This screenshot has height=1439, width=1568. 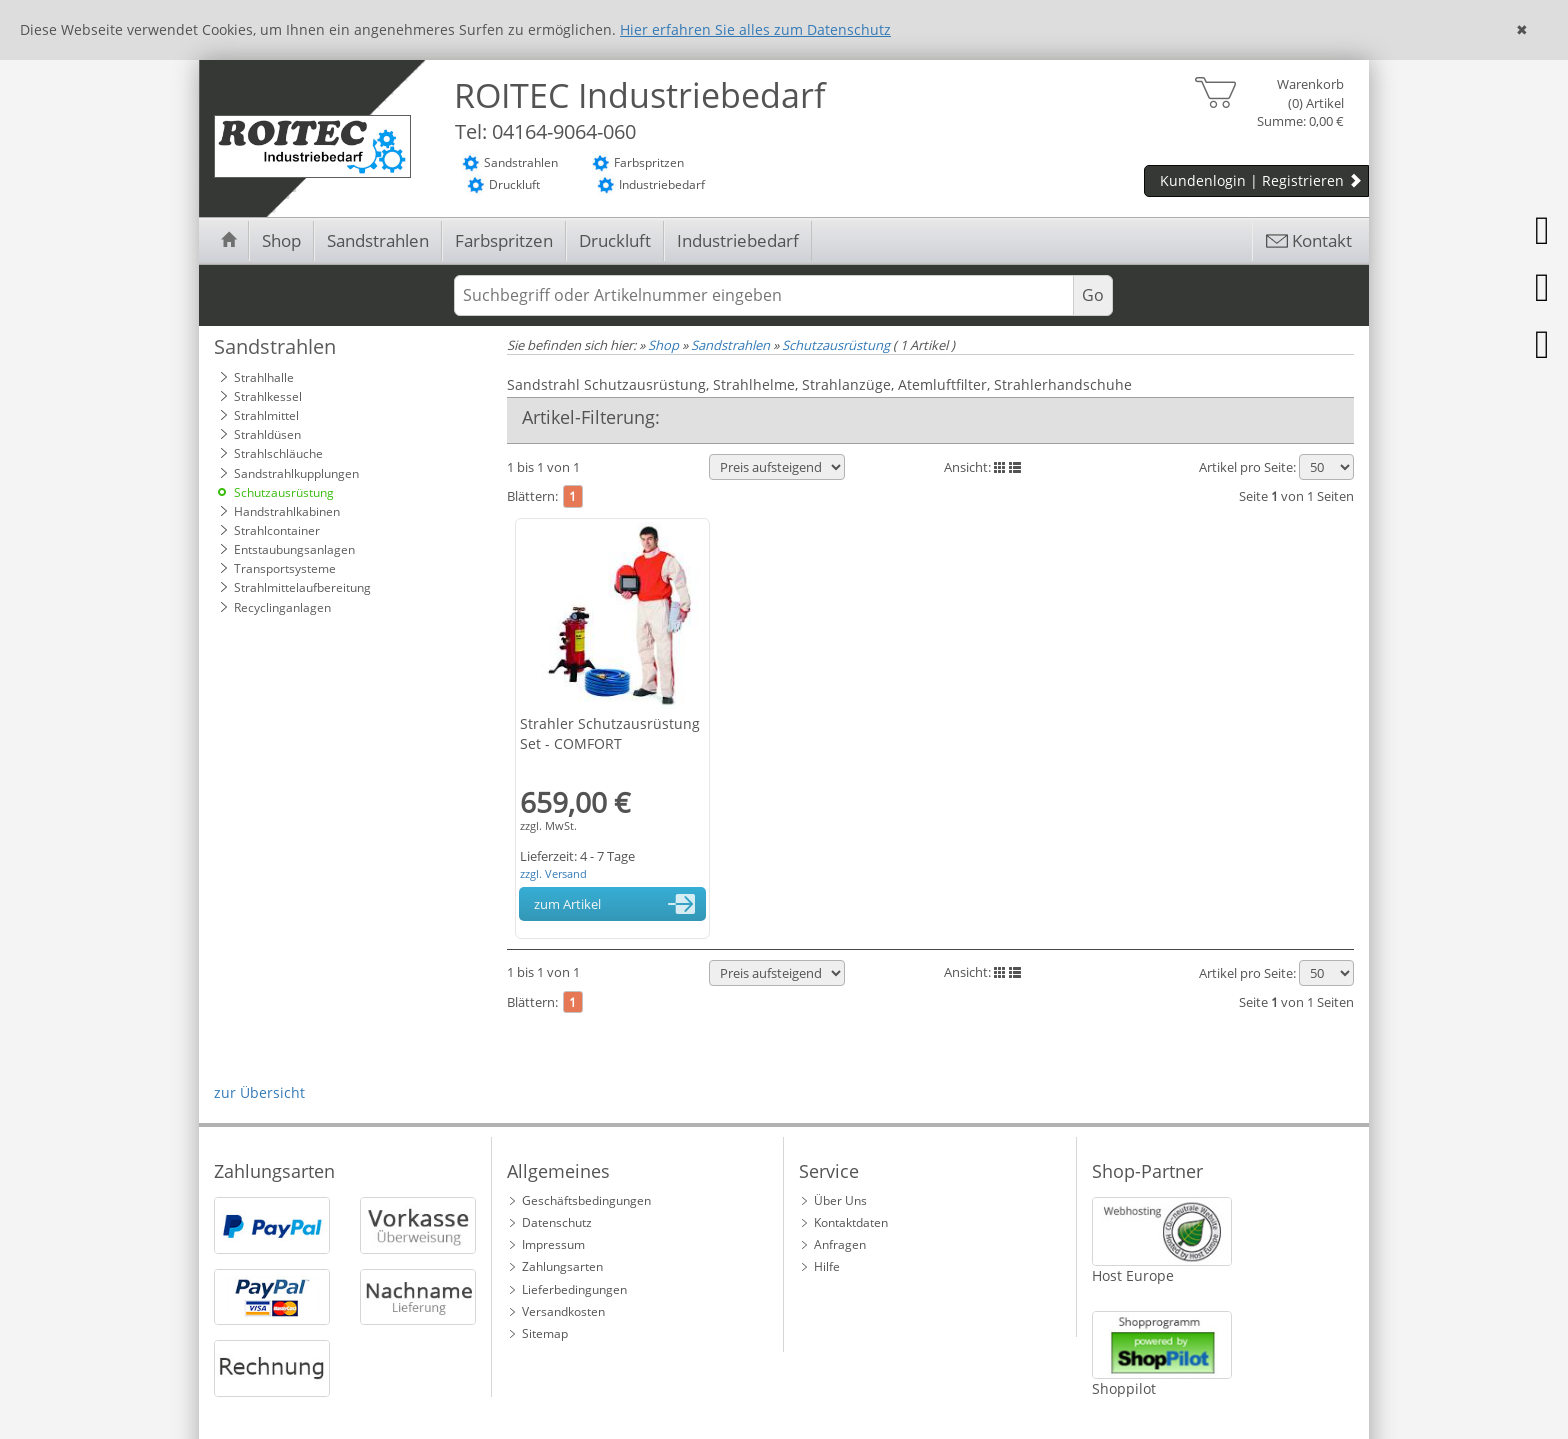 I want to click on Hier erfahren Sie alles zum Datenschutz, so click(x=755, y=29).